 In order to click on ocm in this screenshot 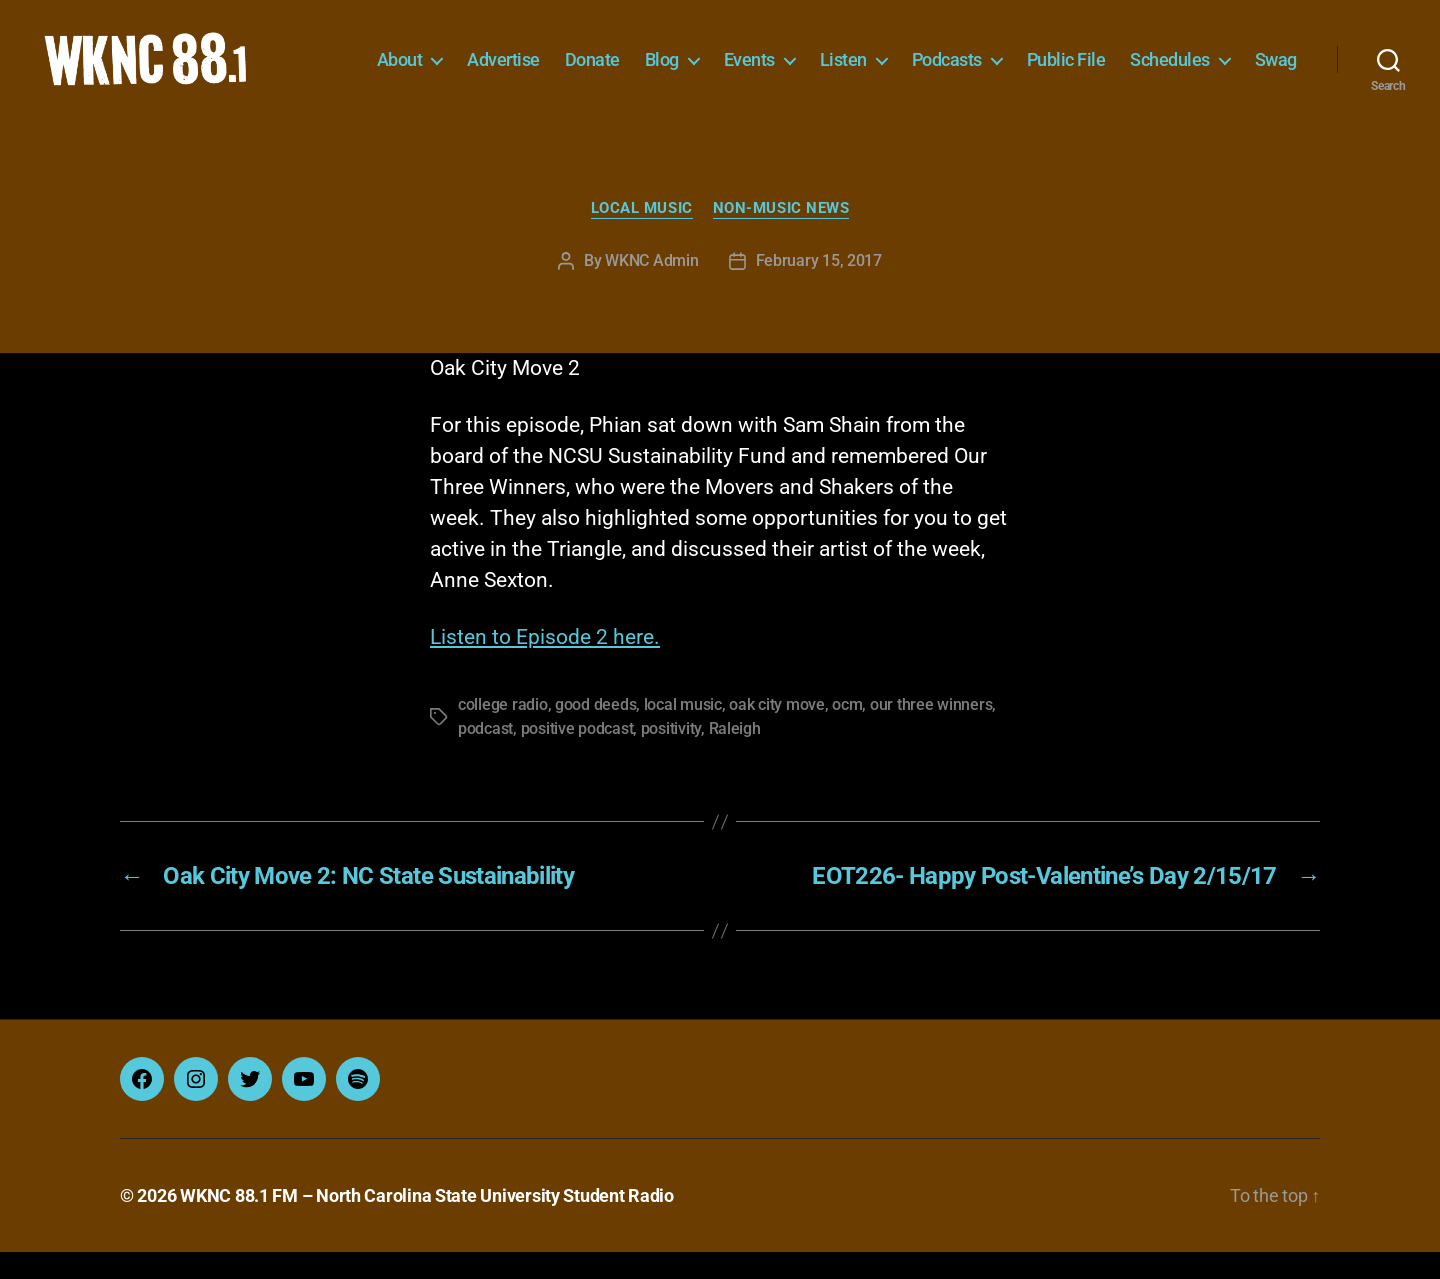, I will do `click(847, 731)`.